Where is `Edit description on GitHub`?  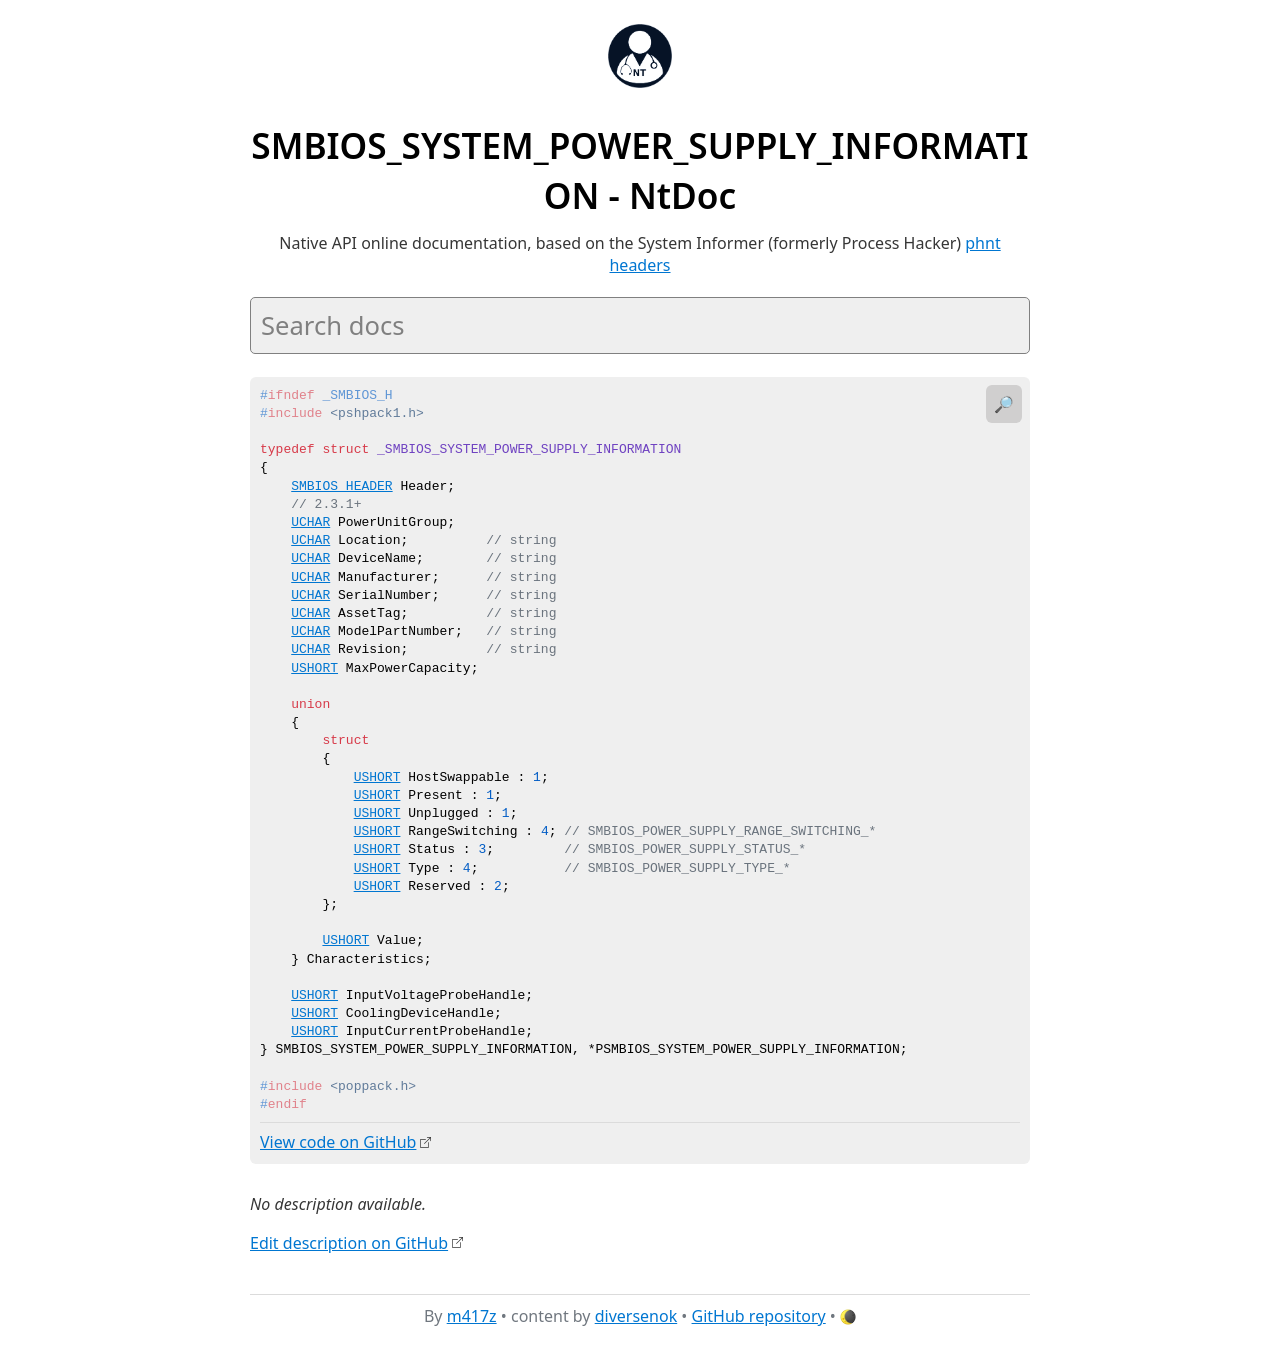
Edit description on GitHub is located at coordinates (349, 1242).